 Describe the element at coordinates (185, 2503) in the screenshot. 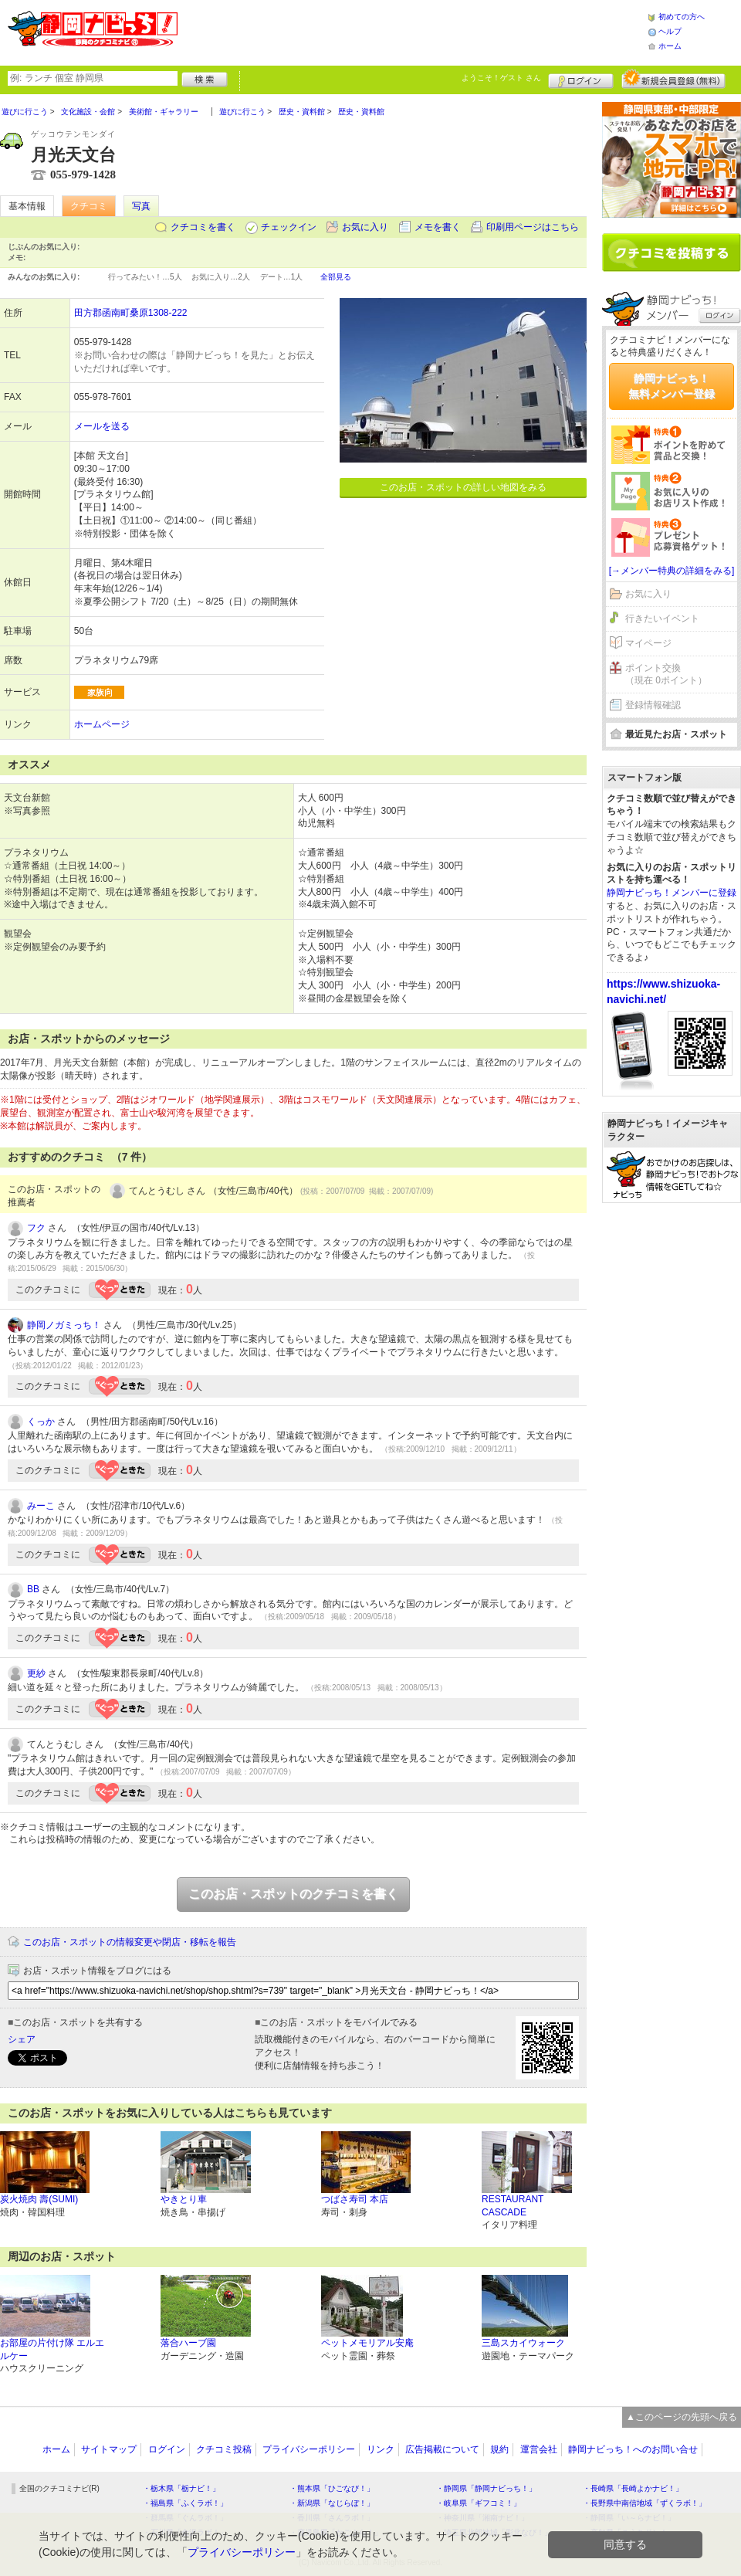

I see `・福島県「ふくラボ！」` at that location.